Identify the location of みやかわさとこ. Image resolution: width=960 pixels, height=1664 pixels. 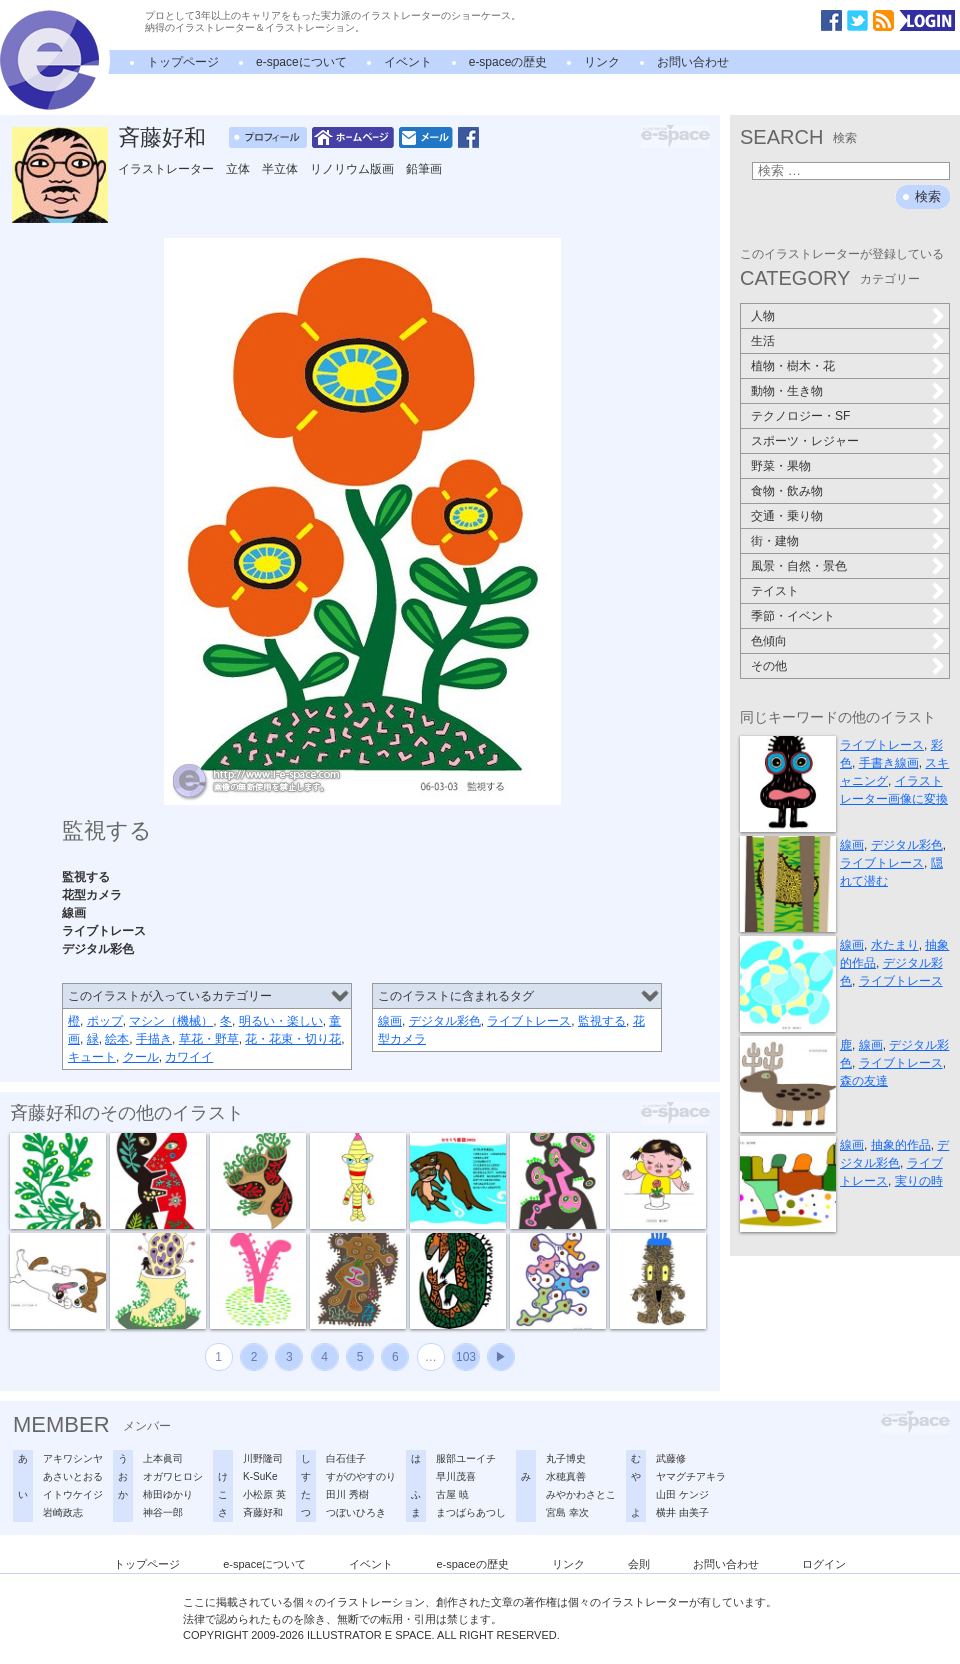
(581, 1494).